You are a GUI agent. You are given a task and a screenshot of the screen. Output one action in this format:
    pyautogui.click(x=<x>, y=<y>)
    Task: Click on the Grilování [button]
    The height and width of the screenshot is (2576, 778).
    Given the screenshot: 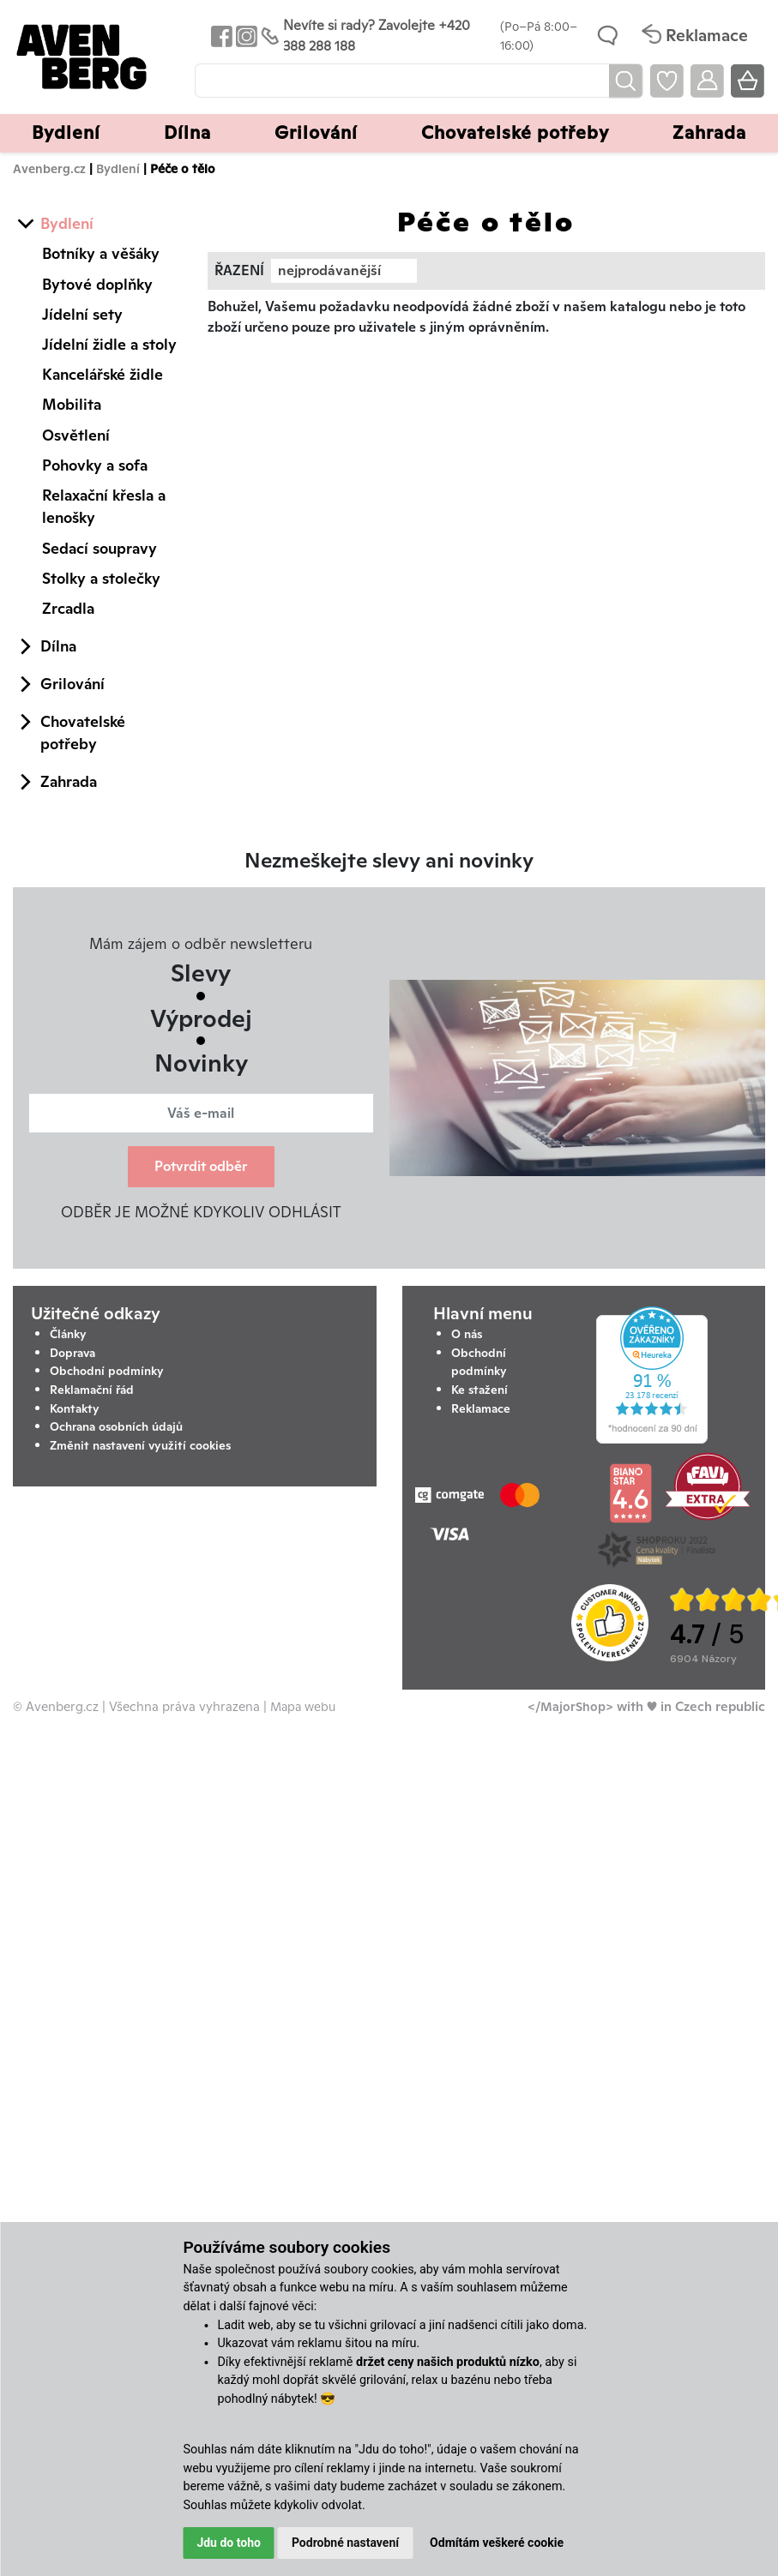 What is the action you would take?
    pyautogui.click(x=316, y=132)
    